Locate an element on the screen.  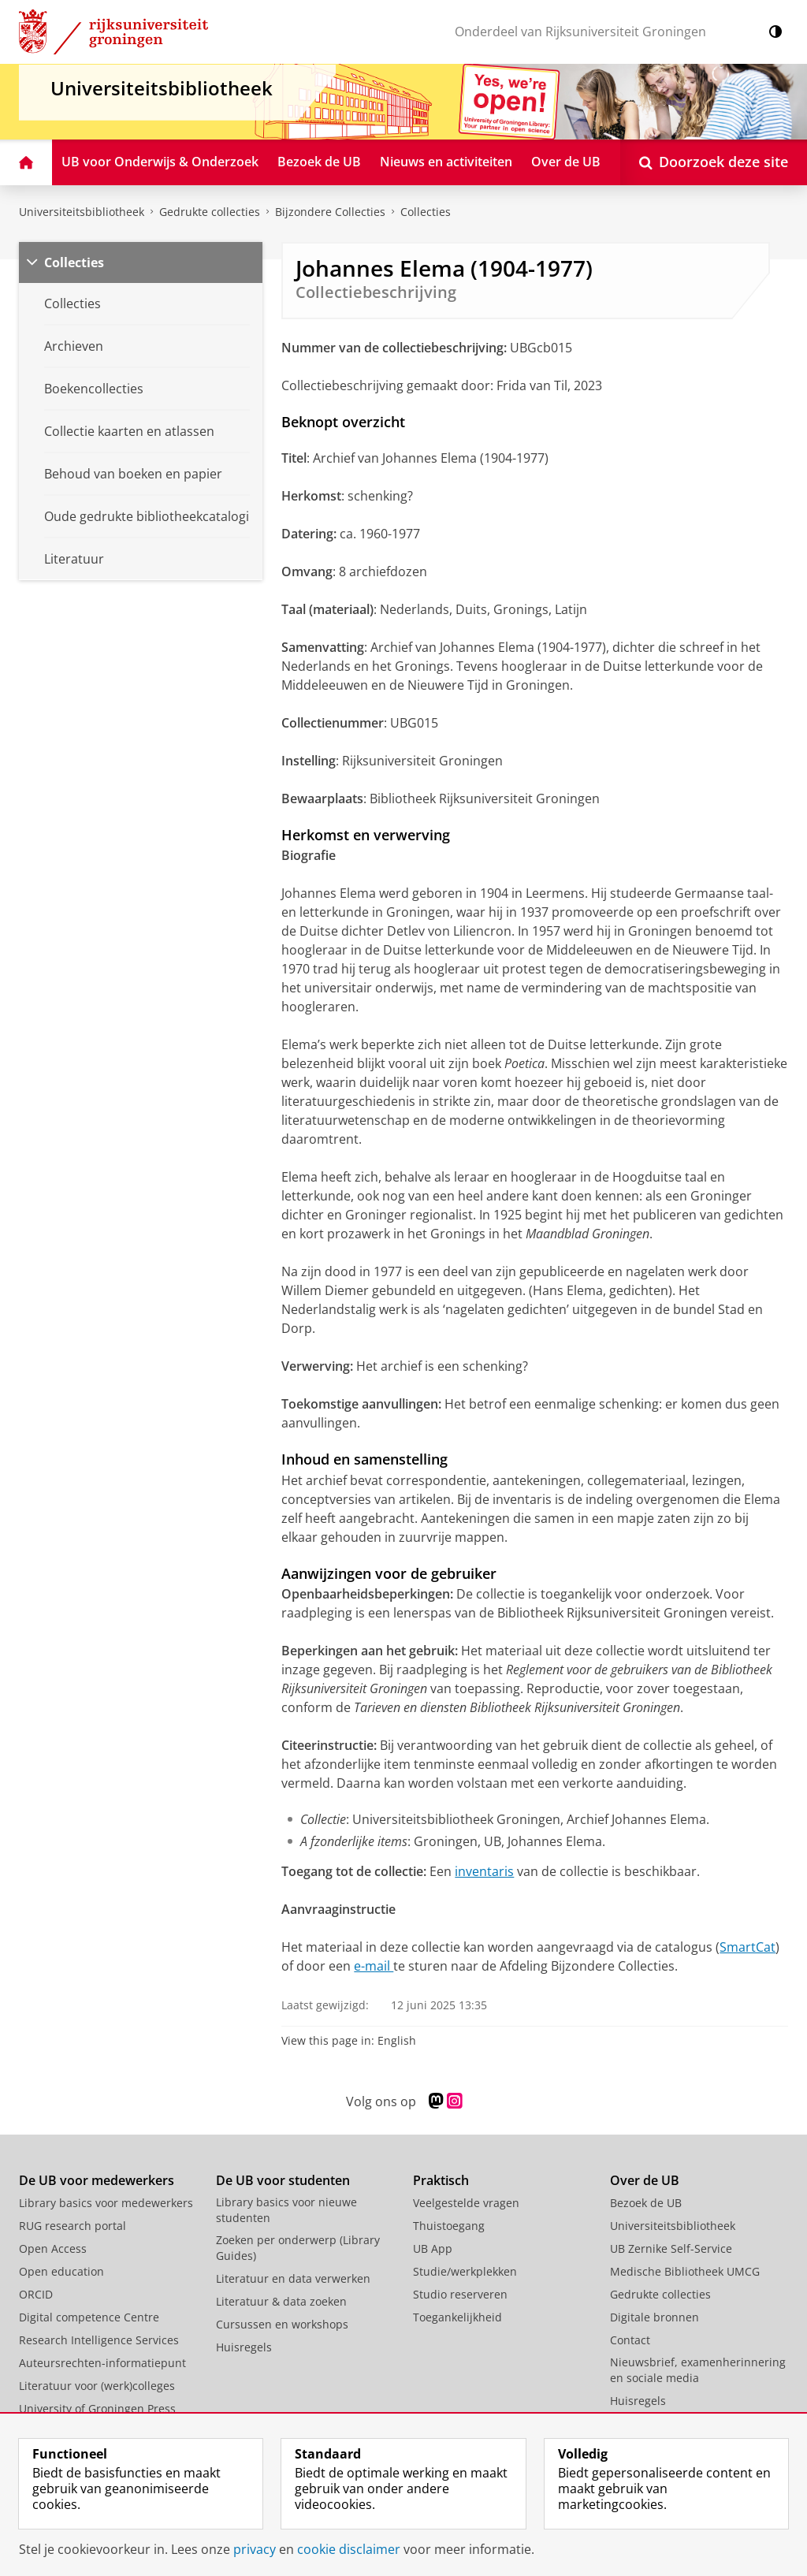
Huisregels is located at coordinates (244, 2347).